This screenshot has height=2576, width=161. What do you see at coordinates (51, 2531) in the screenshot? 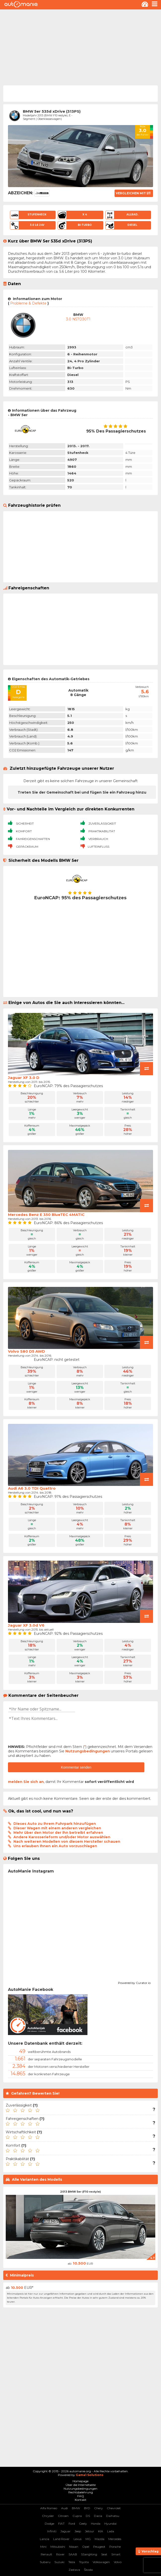
I see `Infiniti` at bounding box center [51, 2531].